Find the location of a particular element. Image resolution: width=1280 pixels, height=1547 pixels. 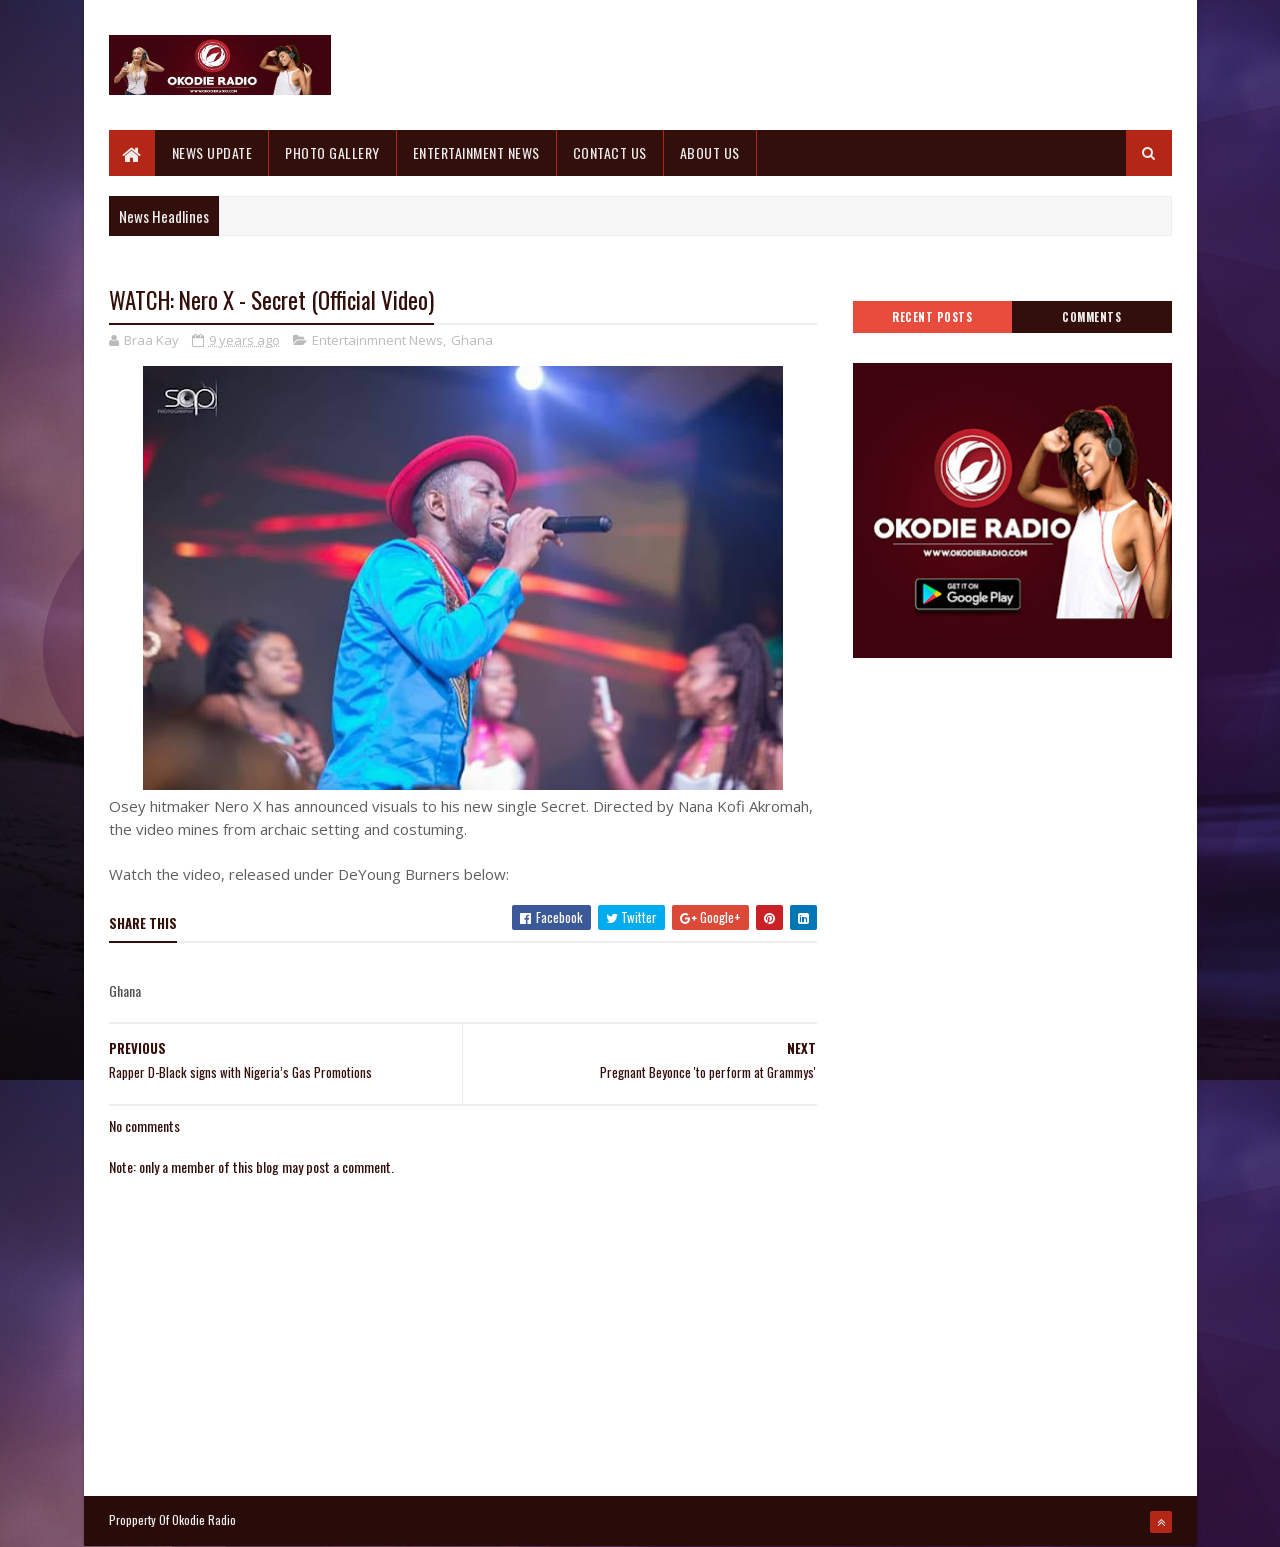

NEWS UPDATE is located at coordinates (212, 152).